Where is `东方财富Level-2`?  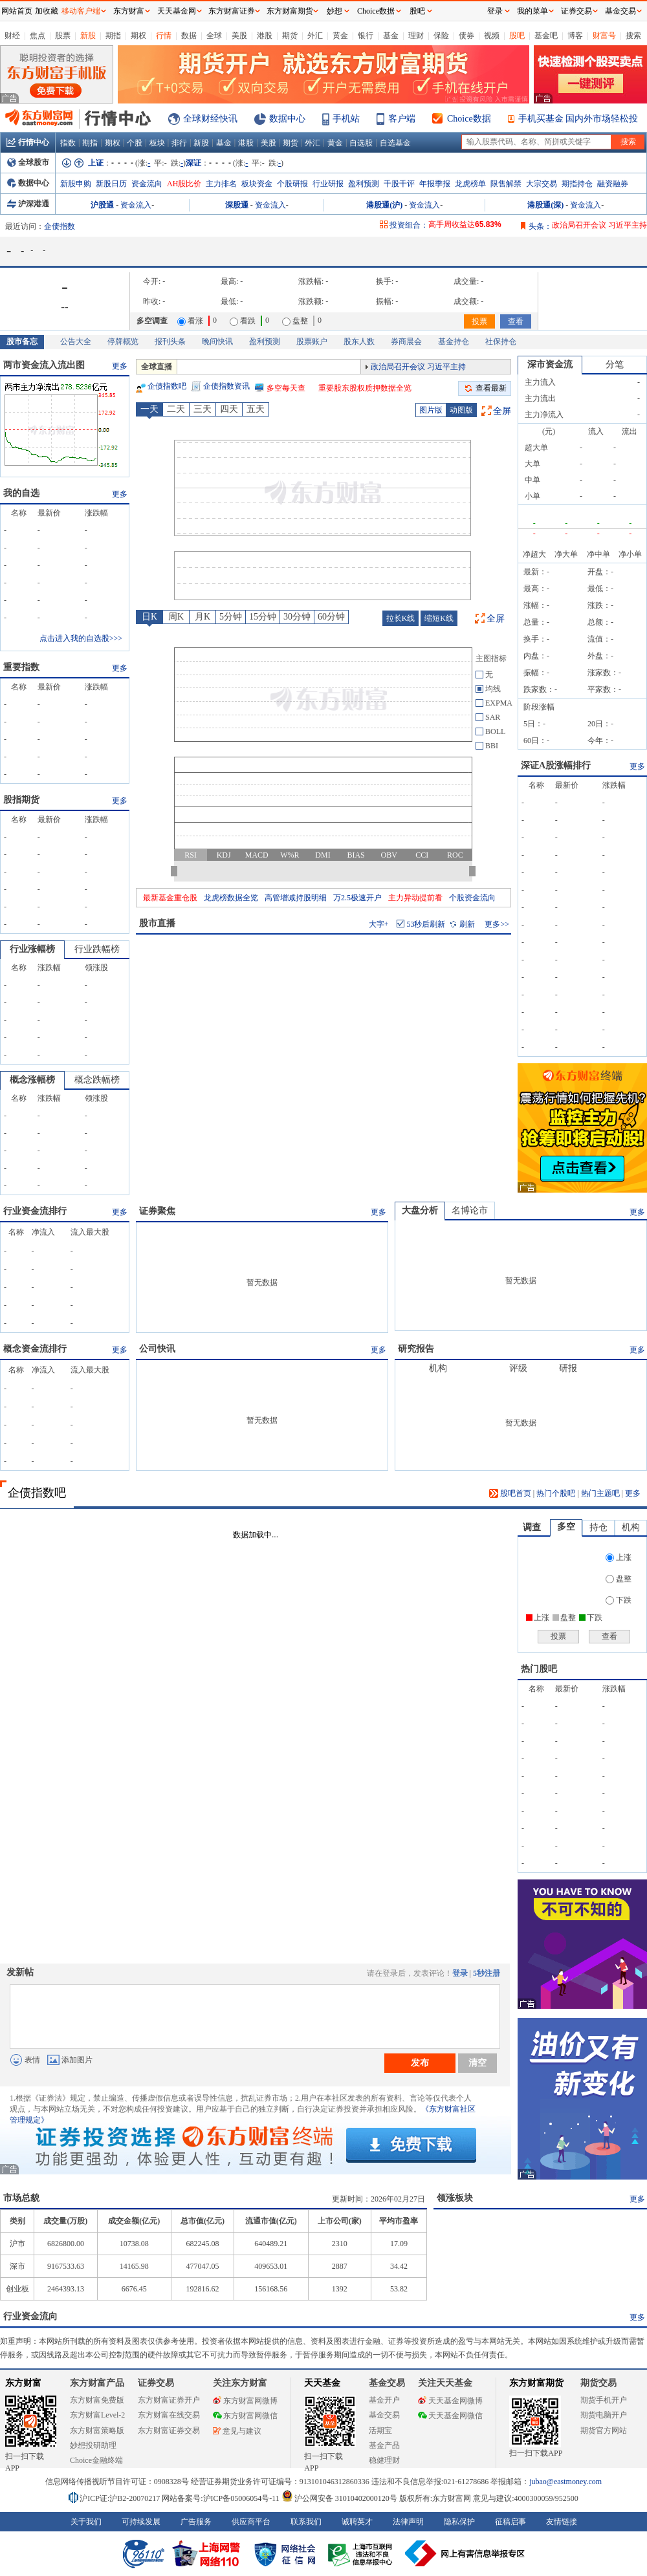 东方财富Level-2 is located at coordinates (97, 2414).